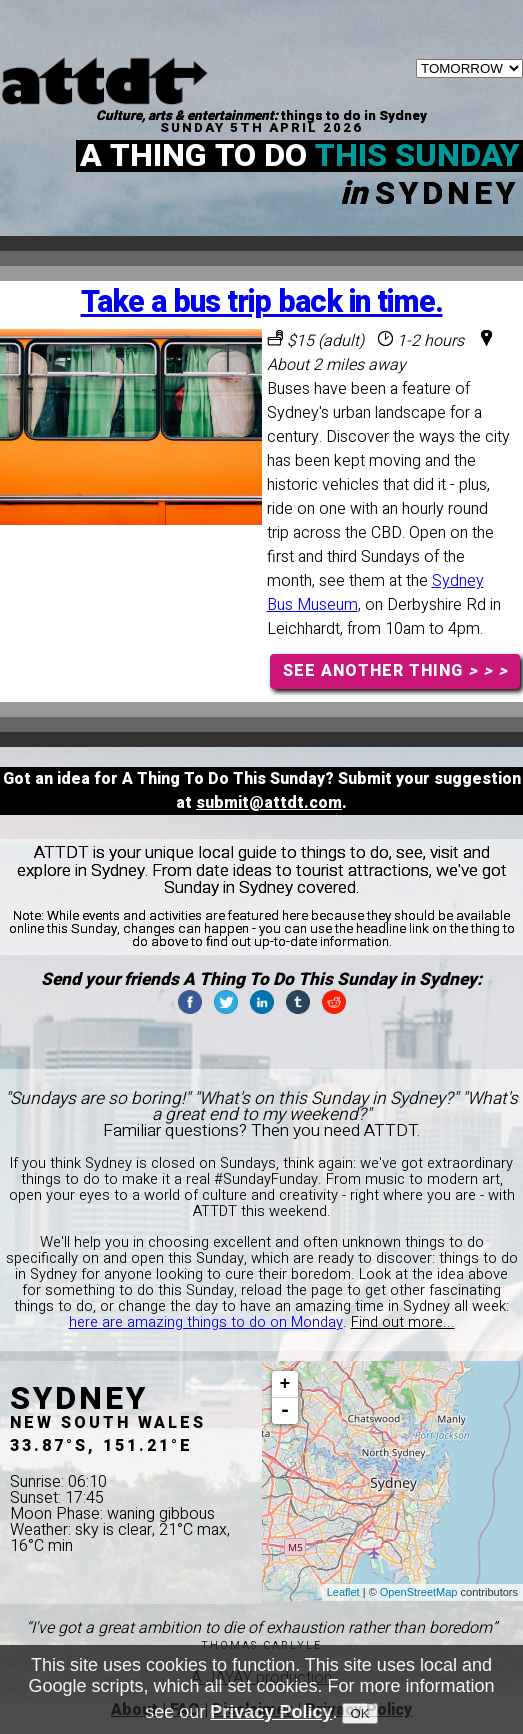 This screenshot has height=1734, width=523. I want to click on OpenStreetMap, so click(419, 1592).